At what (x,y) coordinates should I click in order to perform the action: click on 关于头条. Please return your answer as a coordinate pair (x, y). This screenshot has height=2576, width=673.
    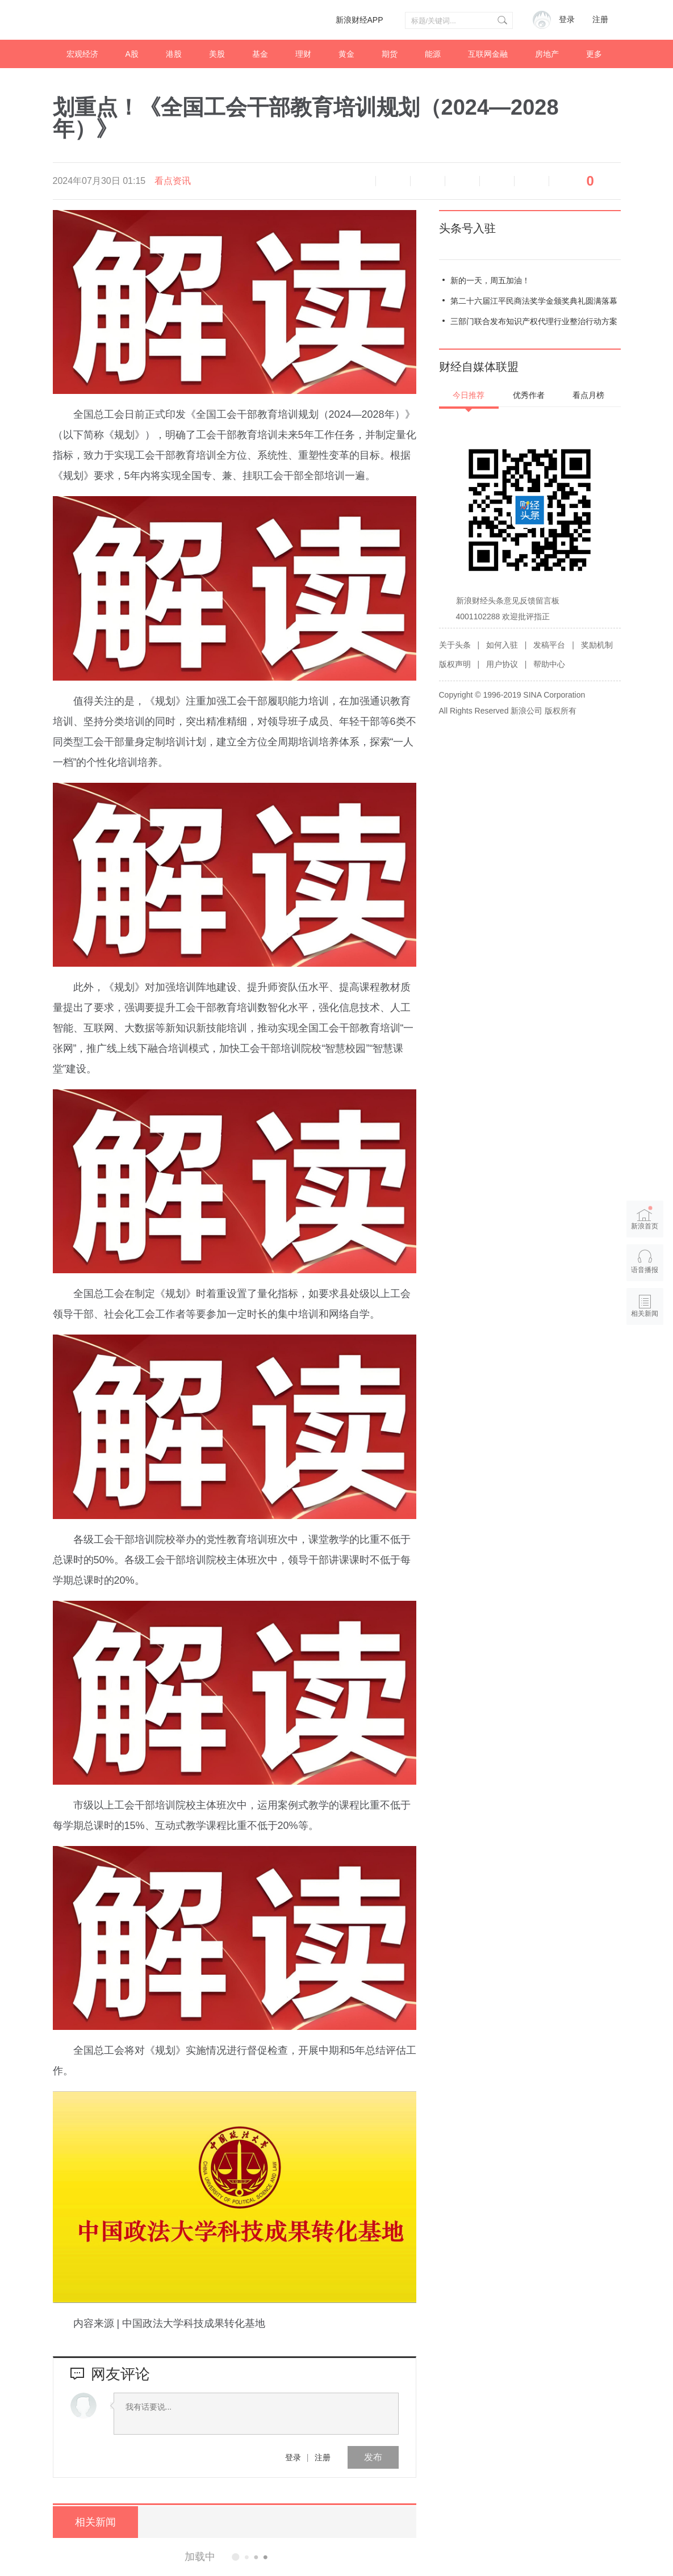
    Looking at the image, I should click on (455, 644).